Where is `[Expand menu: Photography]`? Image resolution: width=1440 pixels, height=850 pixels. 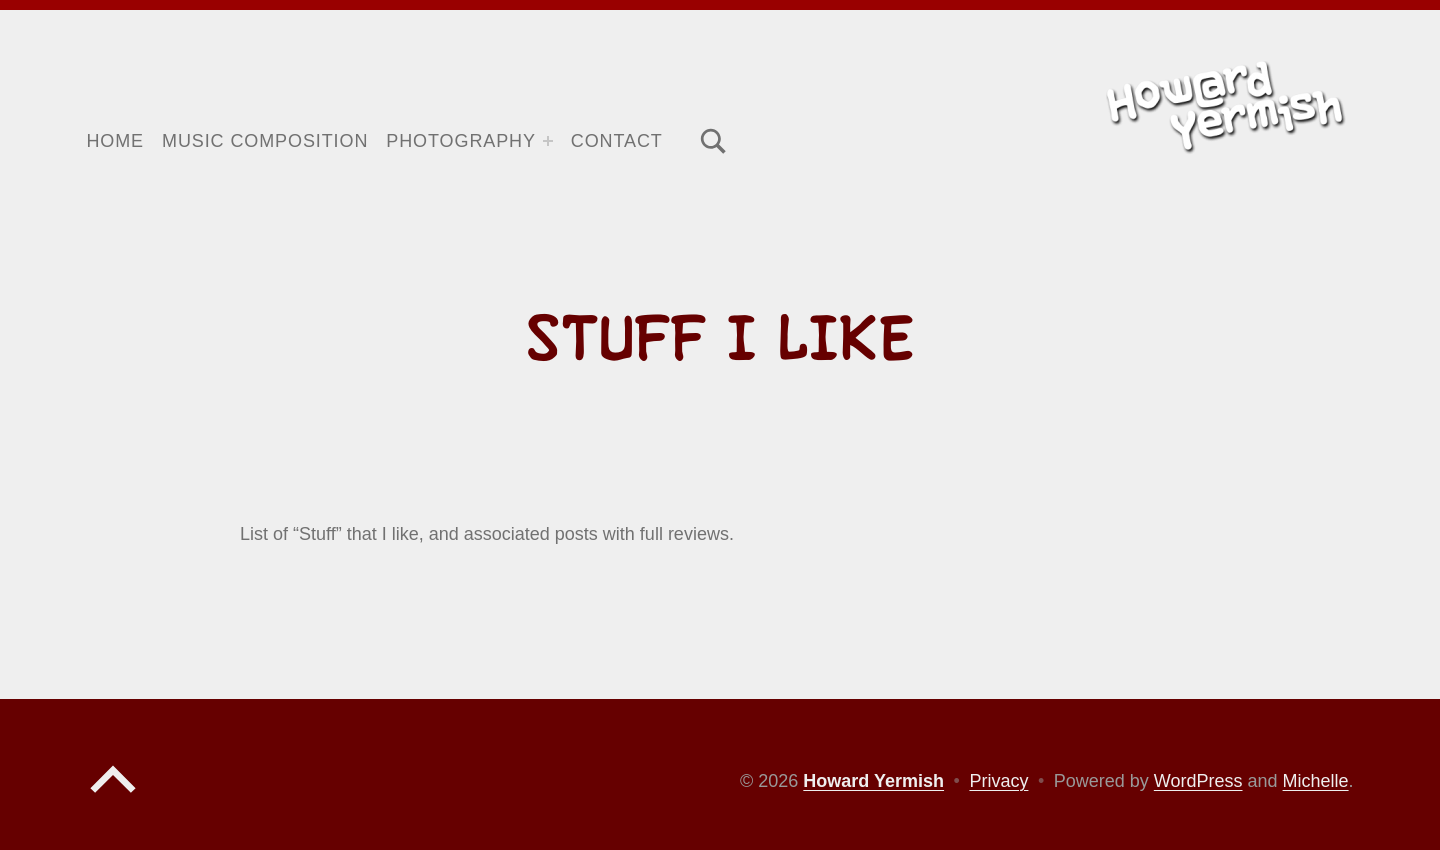
[Expand menu: Photography] is located at coordinates (548, 141).